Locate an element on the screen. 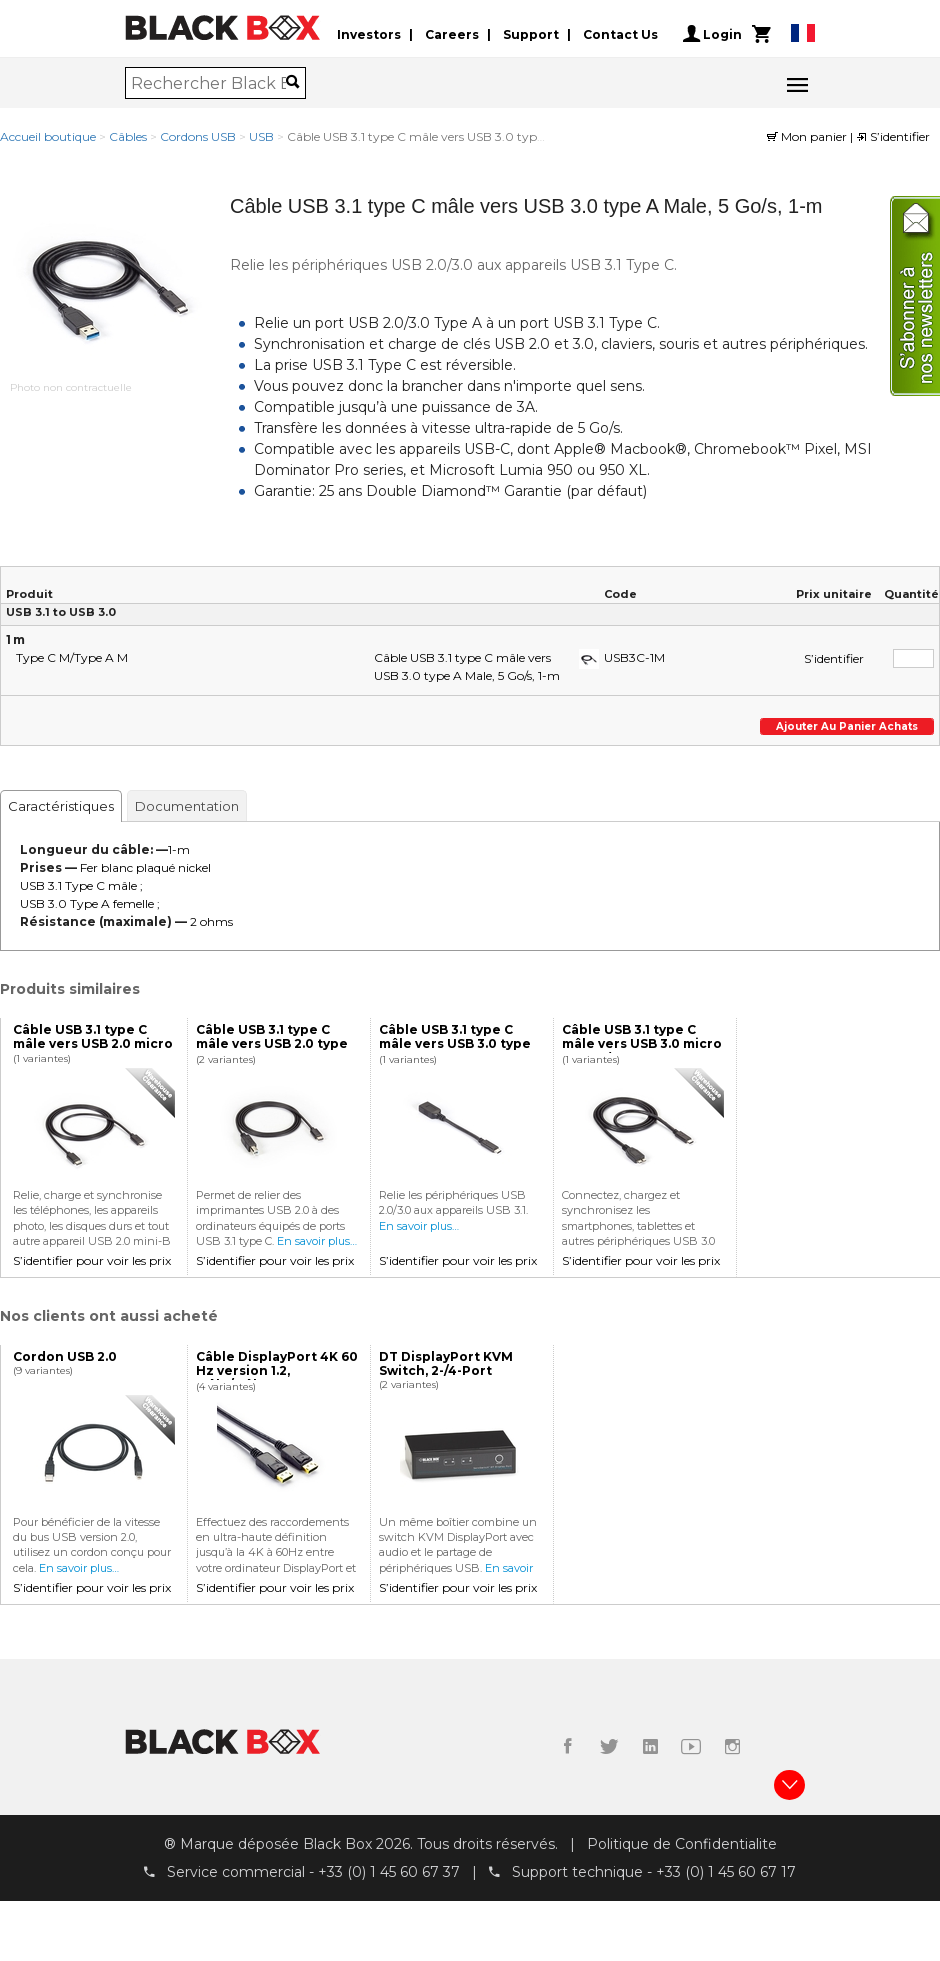 The image size is (940, 1961). Contact Us is located at coordinates (620, 33).